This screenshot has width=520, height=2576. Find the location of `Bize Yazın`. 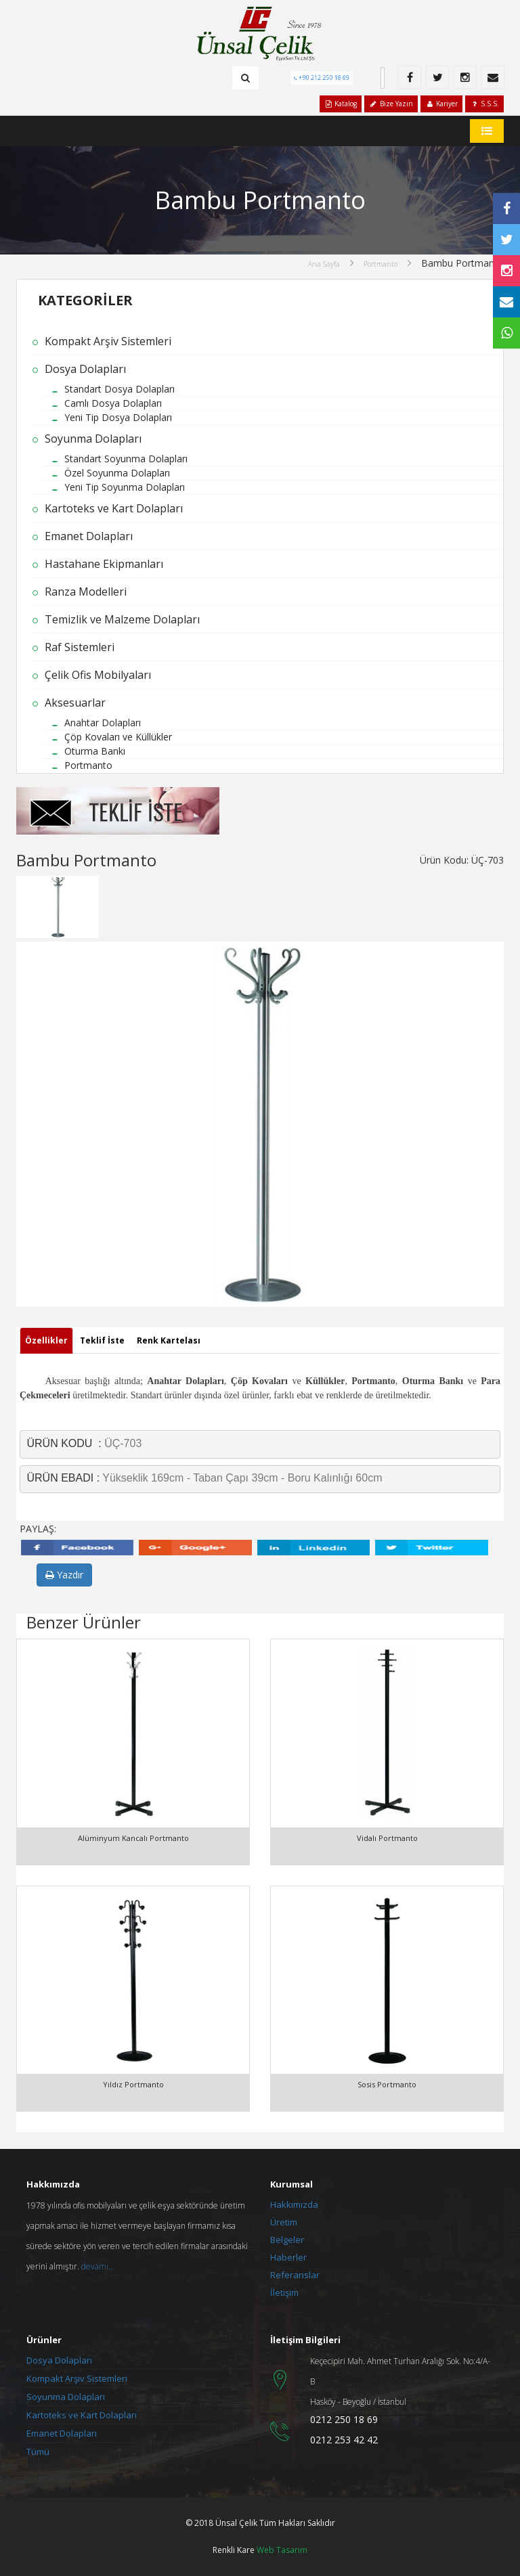

Bize Yazın is located at coordinates (391, 103).